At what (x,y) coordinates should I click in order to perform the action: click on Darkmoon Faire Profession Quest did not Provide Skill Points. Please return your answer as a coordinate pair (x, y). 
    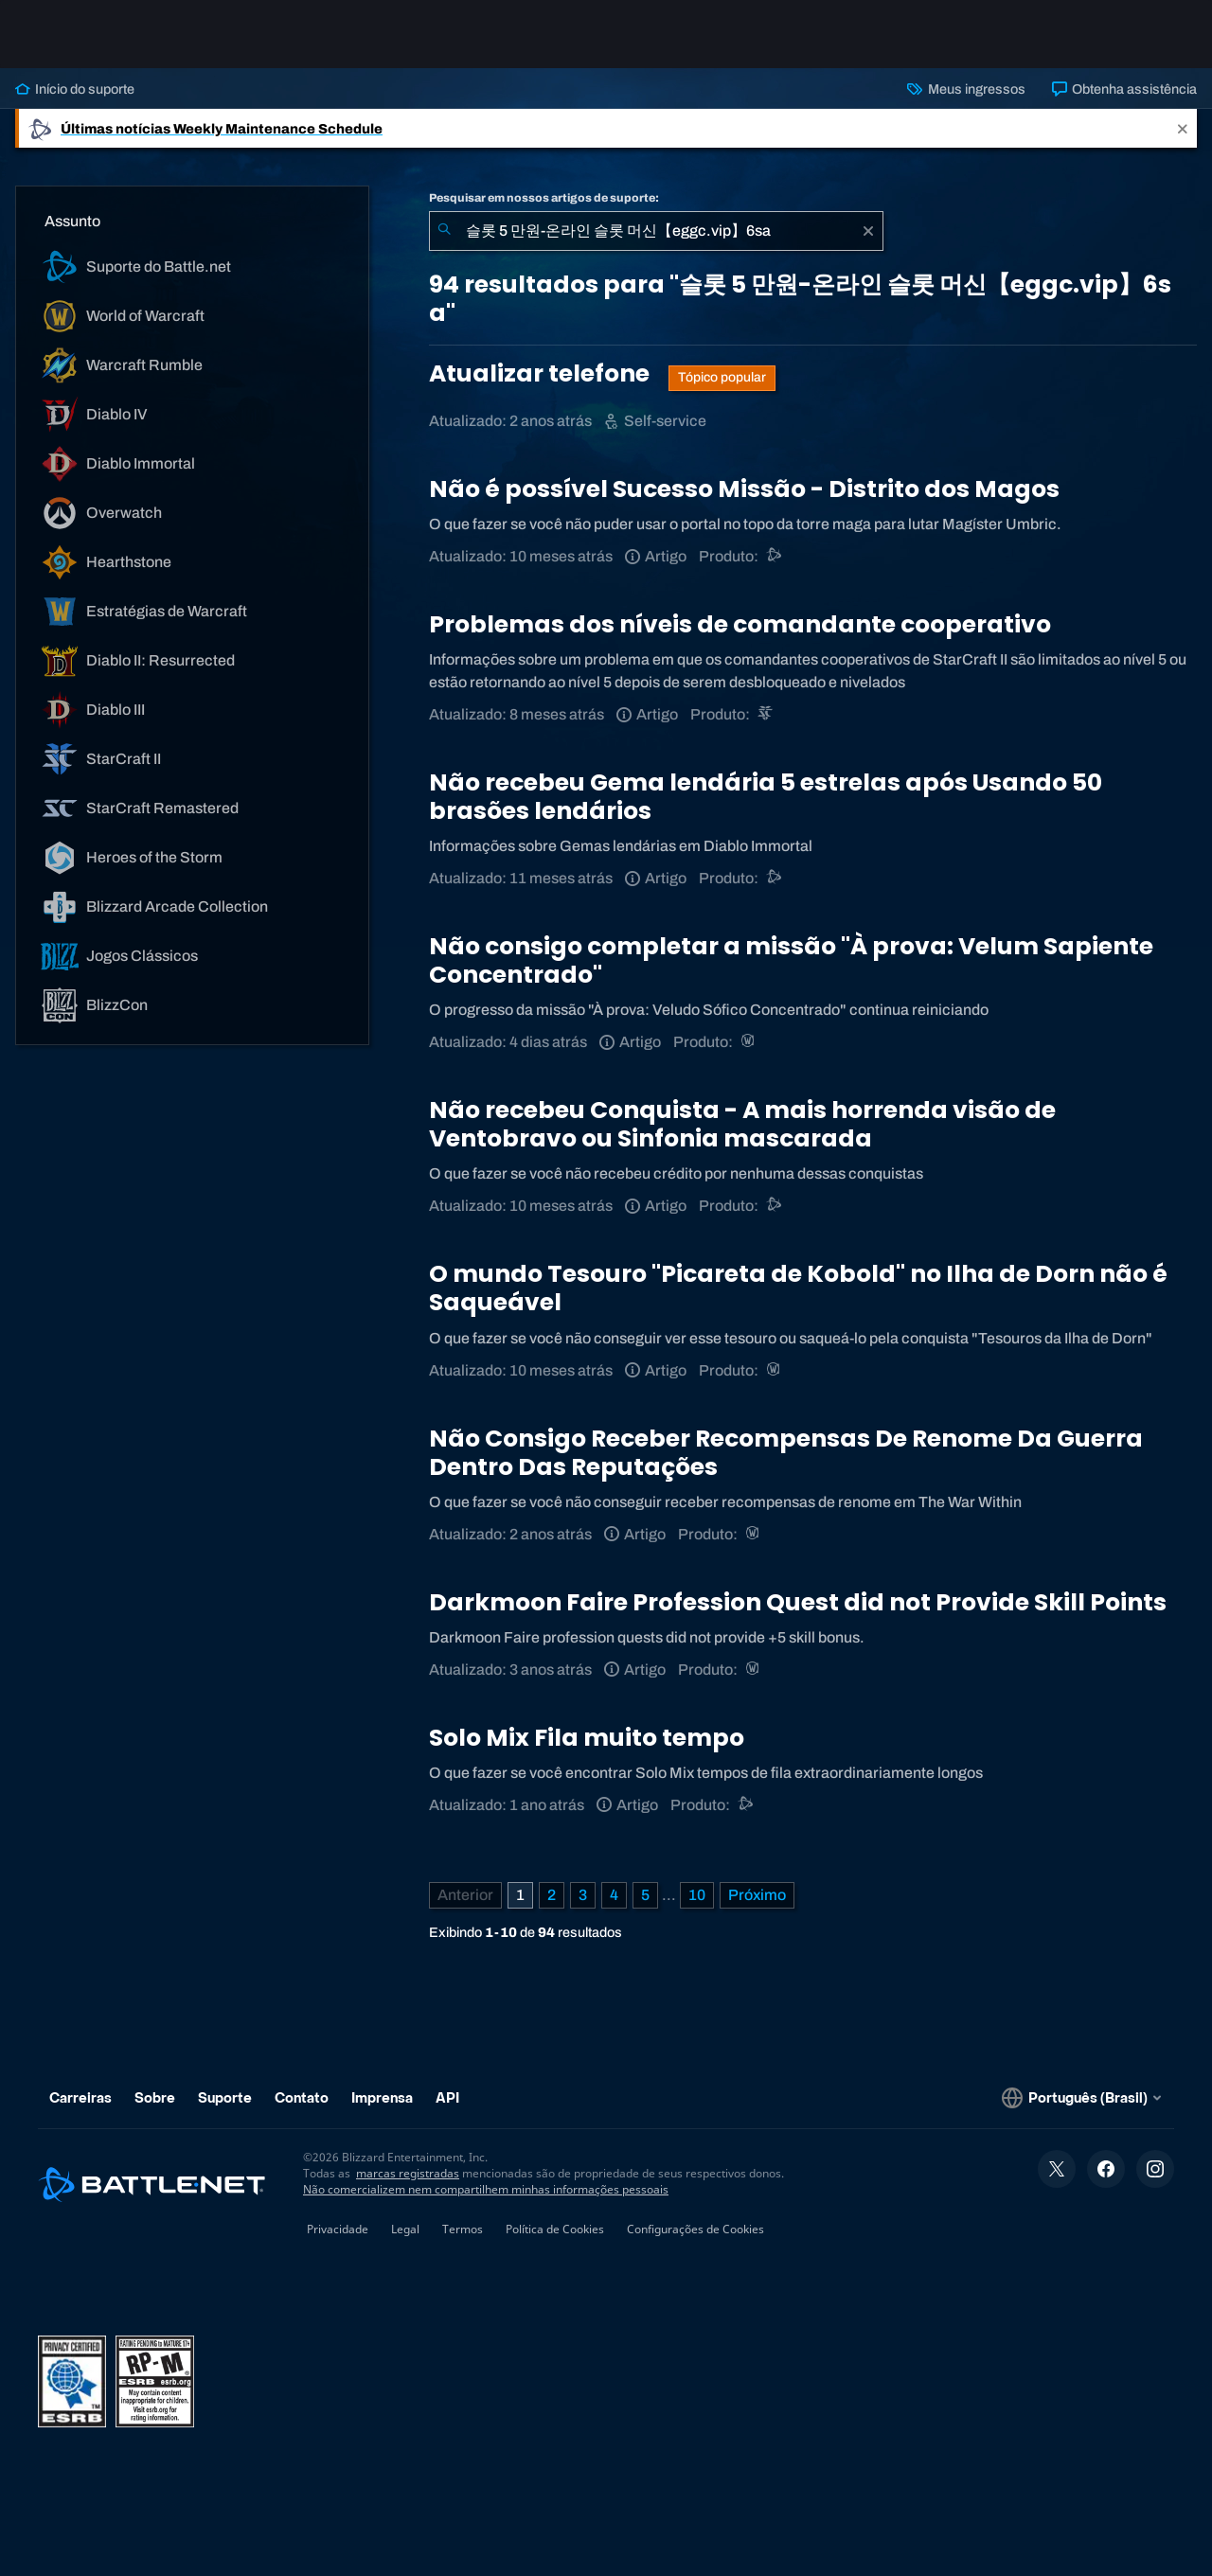
    Looking at the image, I should click on (798, 1602).